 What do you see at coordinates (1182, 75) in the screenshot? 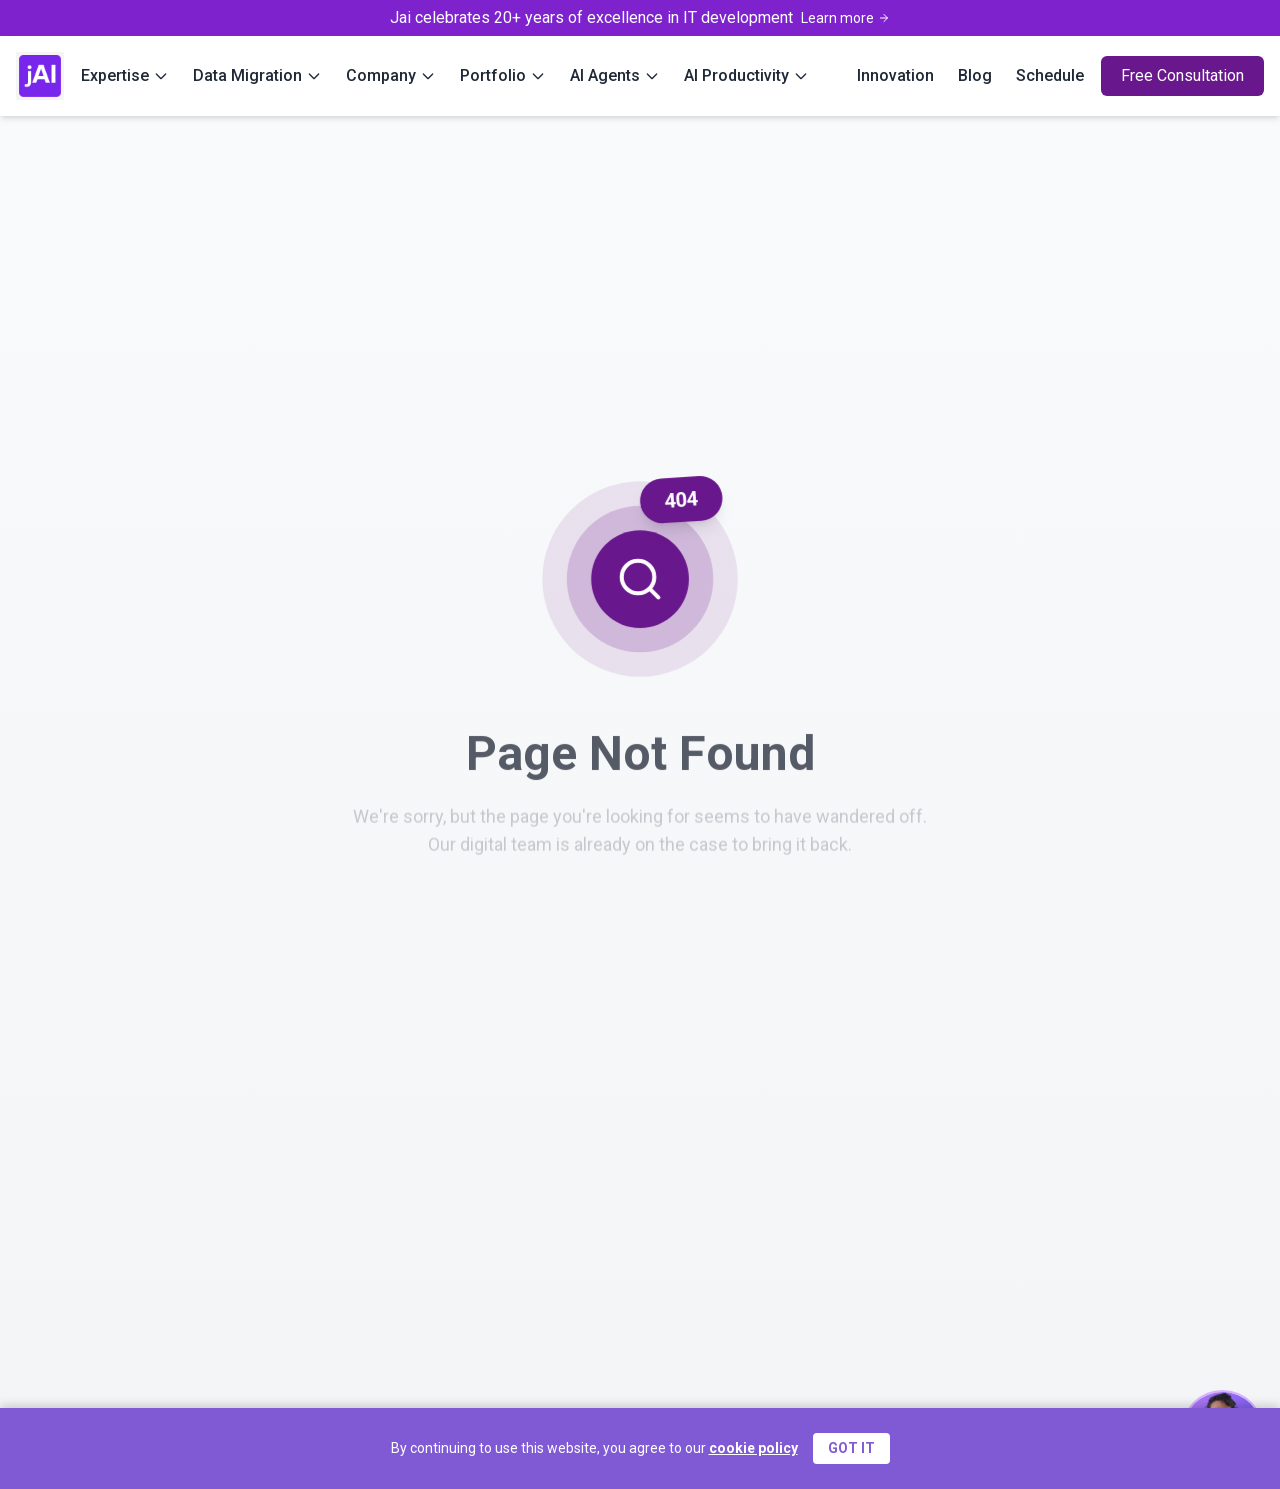
I see `Free Consultation` at bounding box center [1182, 75].